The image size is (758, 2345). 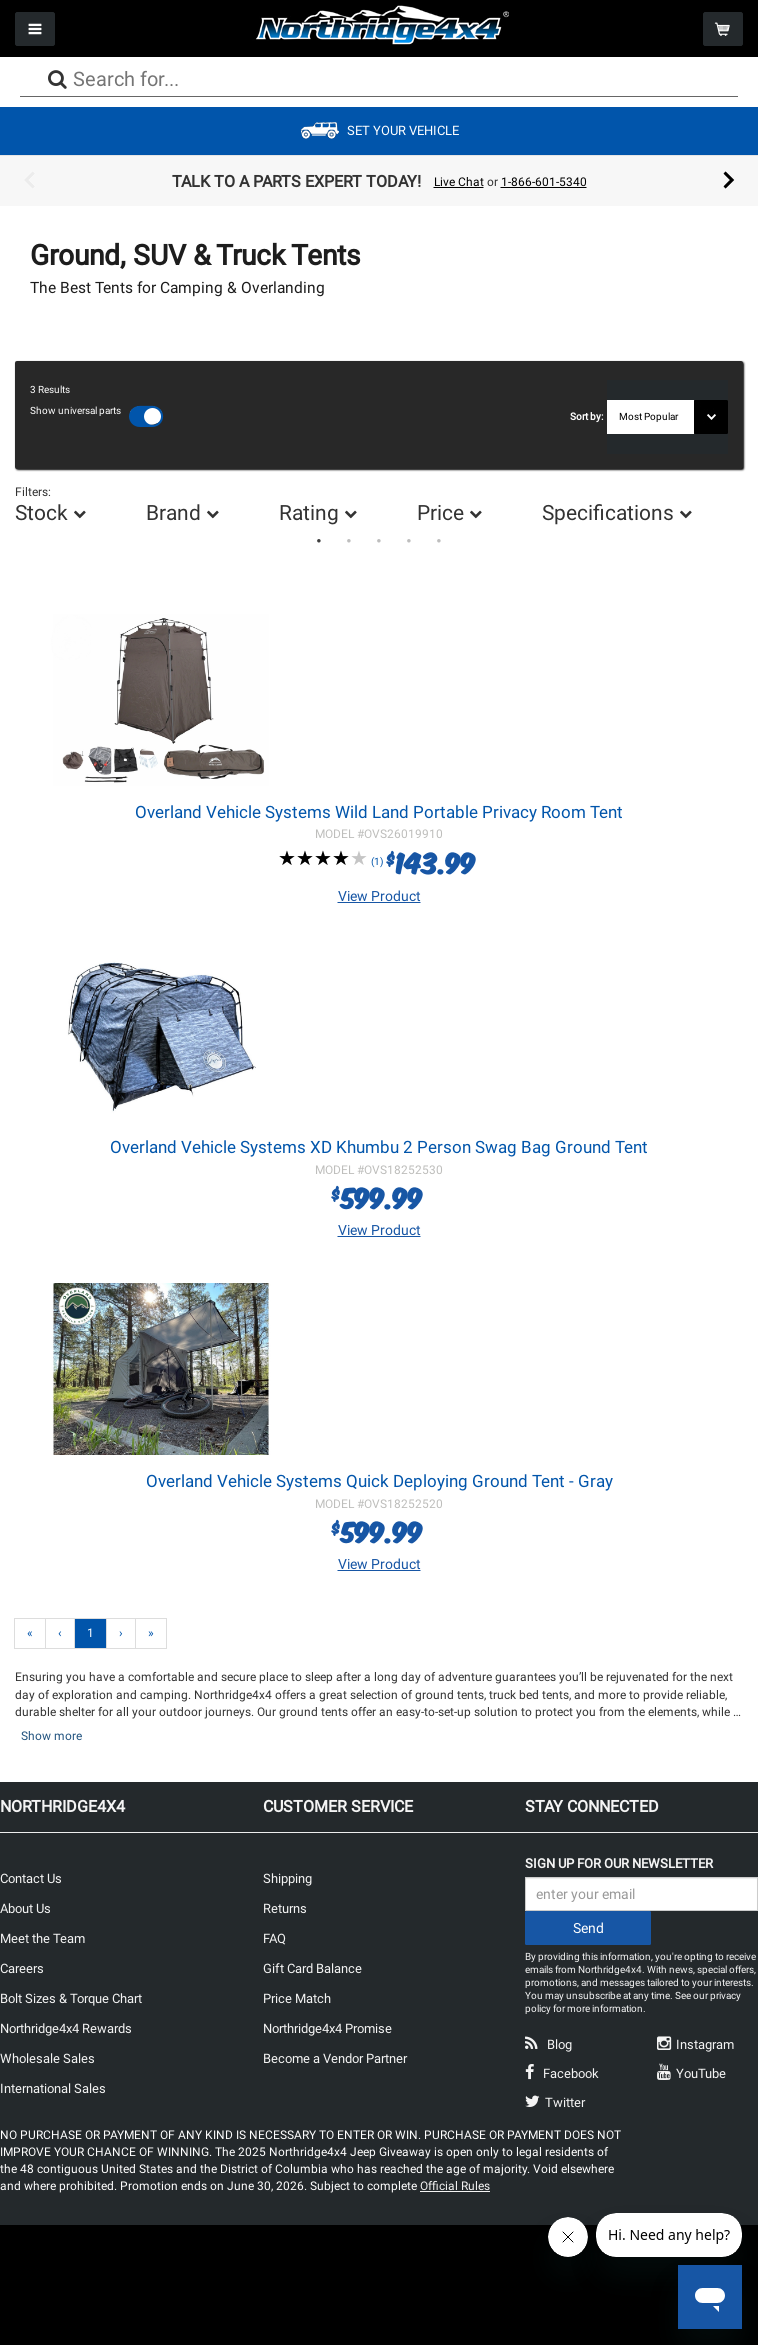 What do you see at coordinates (53, 2087) in the screenshot?
I see `International Sales` at bounding box center [53, 2087].